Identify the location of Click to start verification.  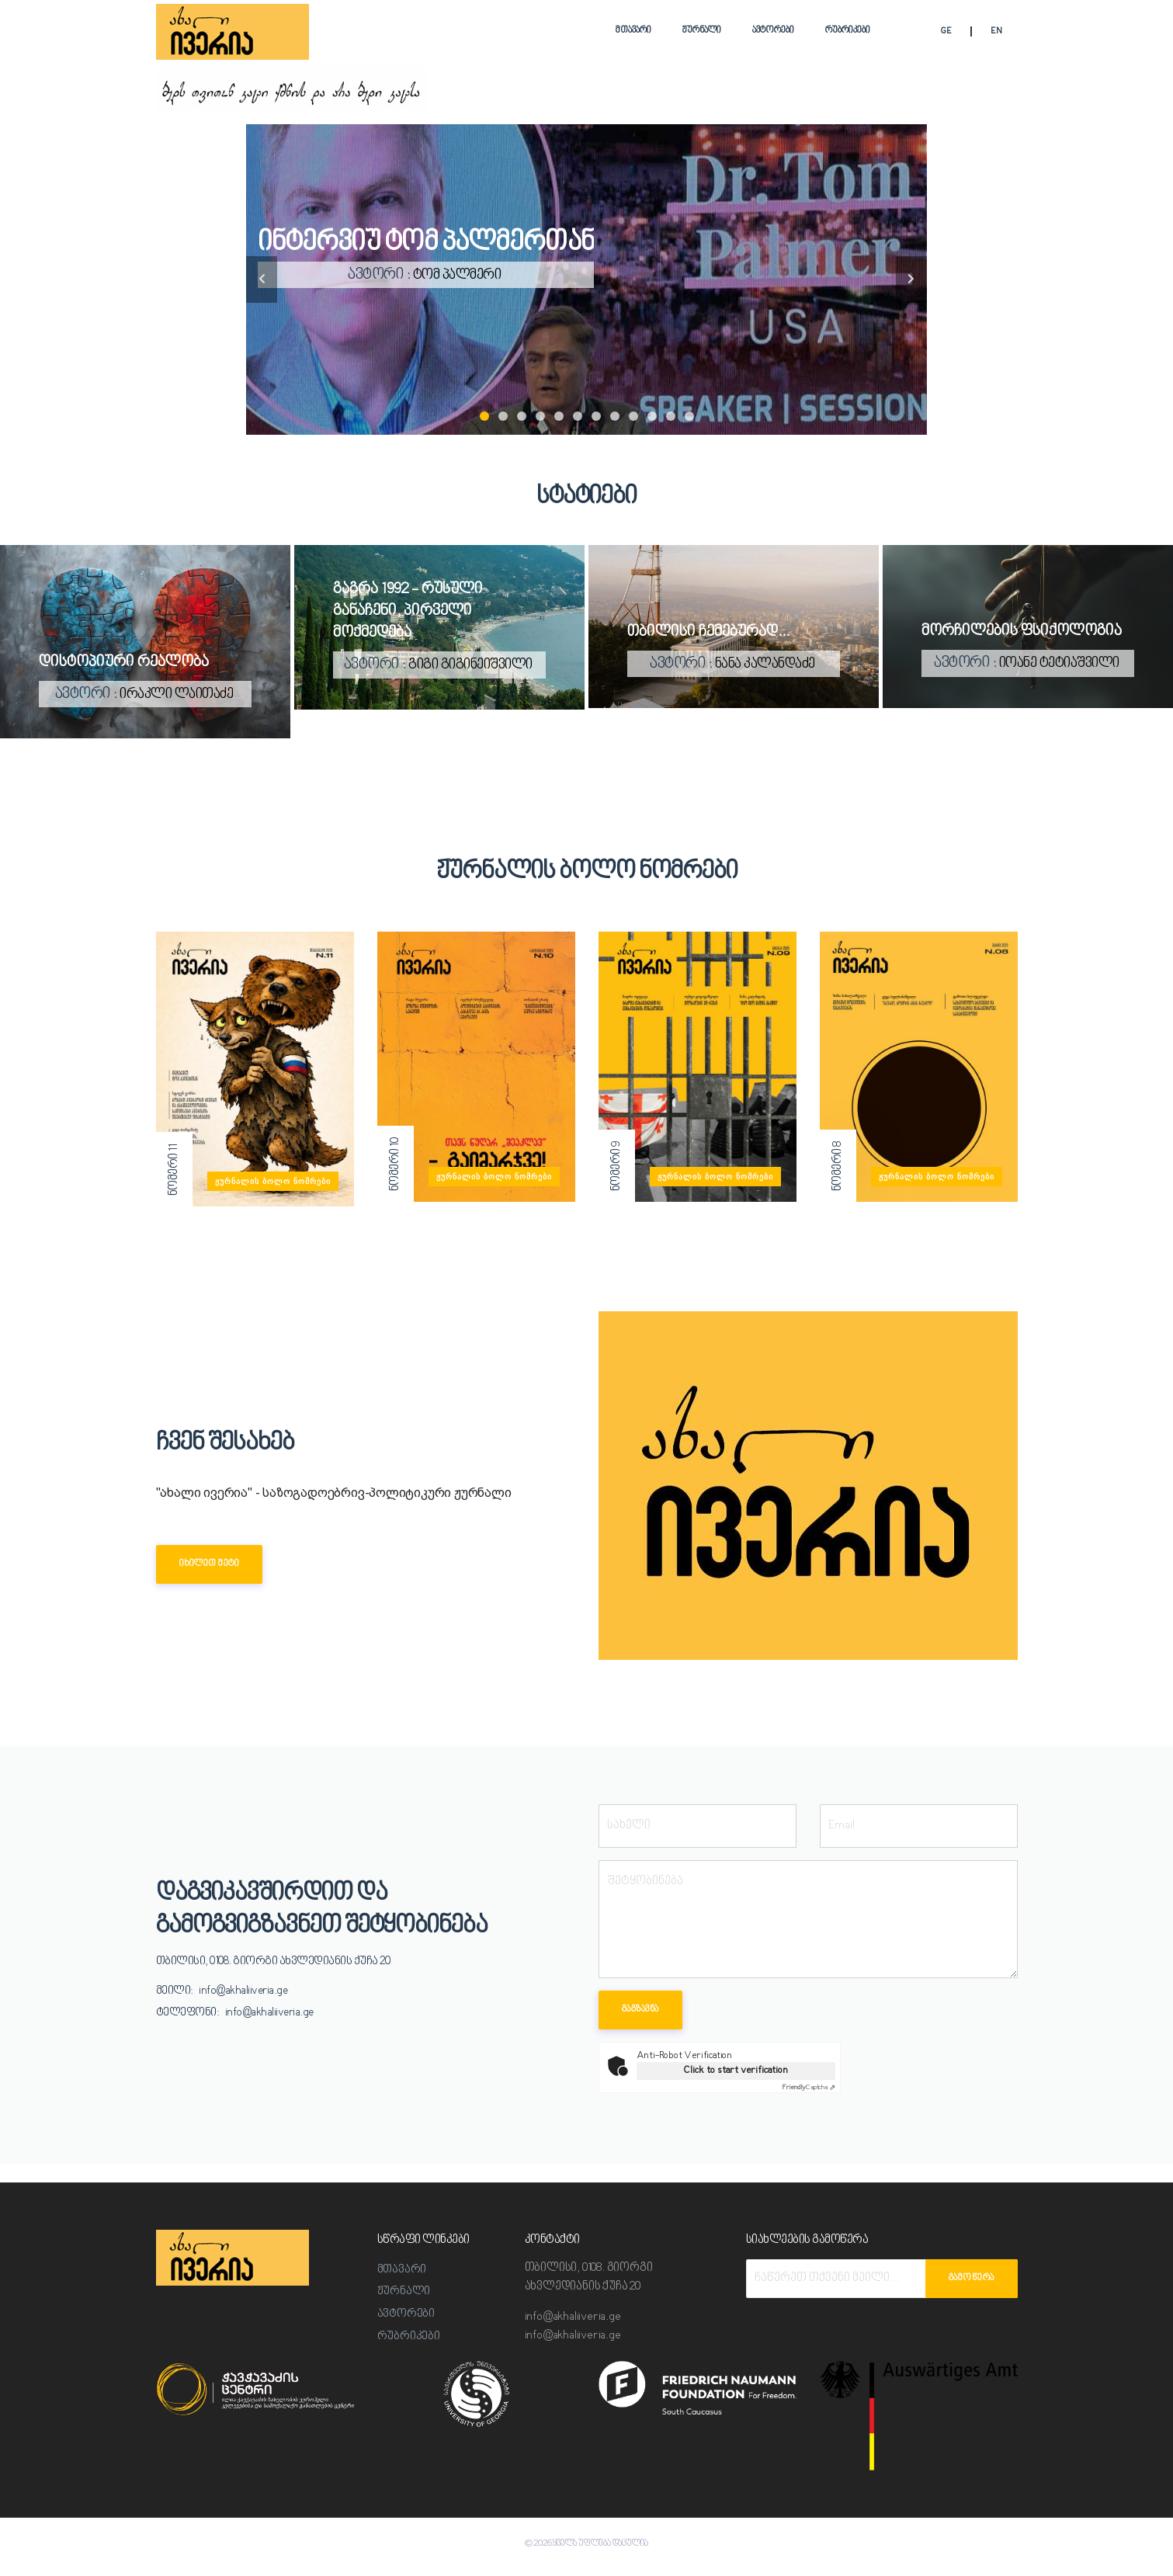
(735, 2070).